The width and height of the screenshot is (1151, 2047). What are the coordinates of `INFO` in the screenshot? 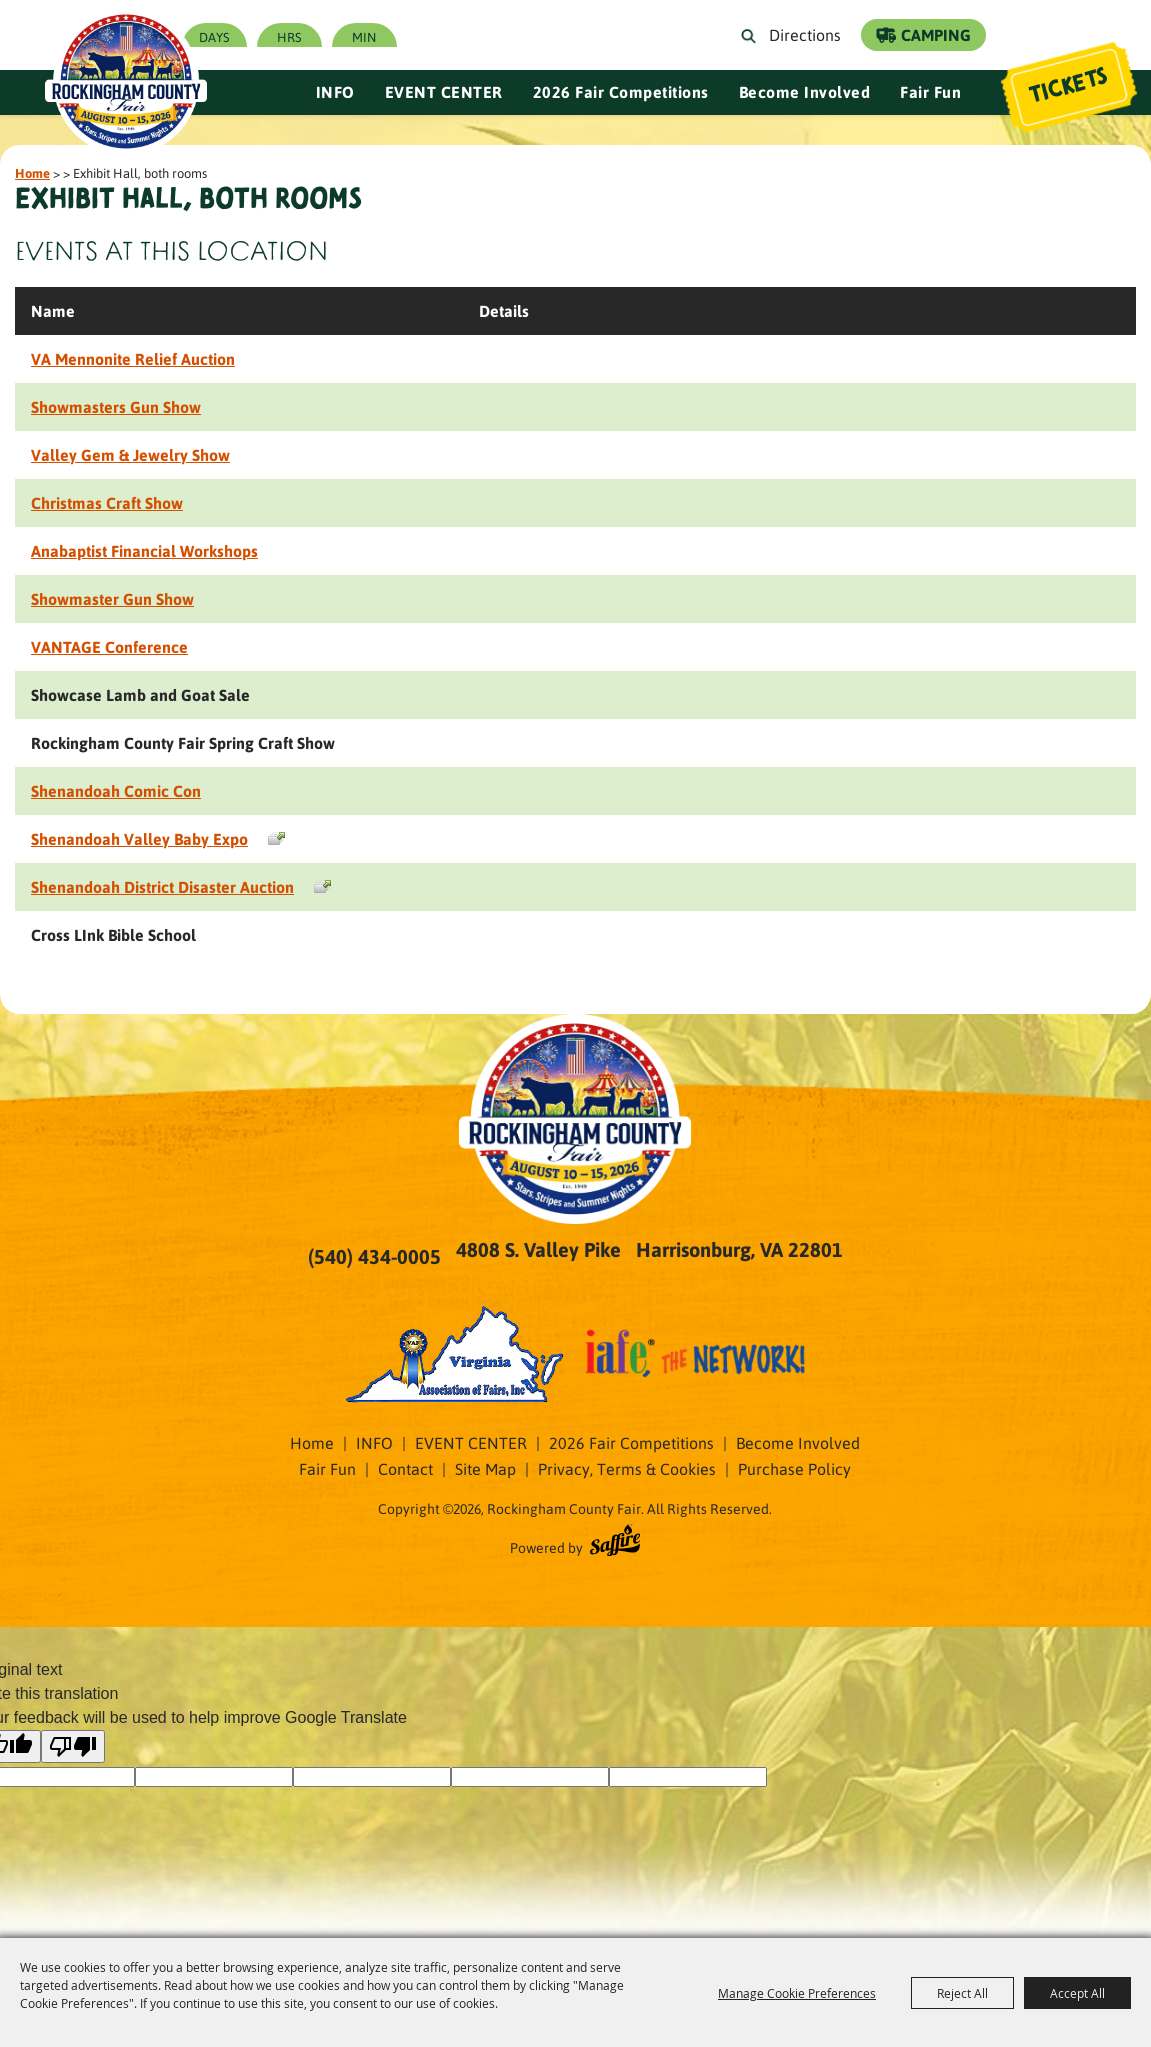 It's located at (335, 91).